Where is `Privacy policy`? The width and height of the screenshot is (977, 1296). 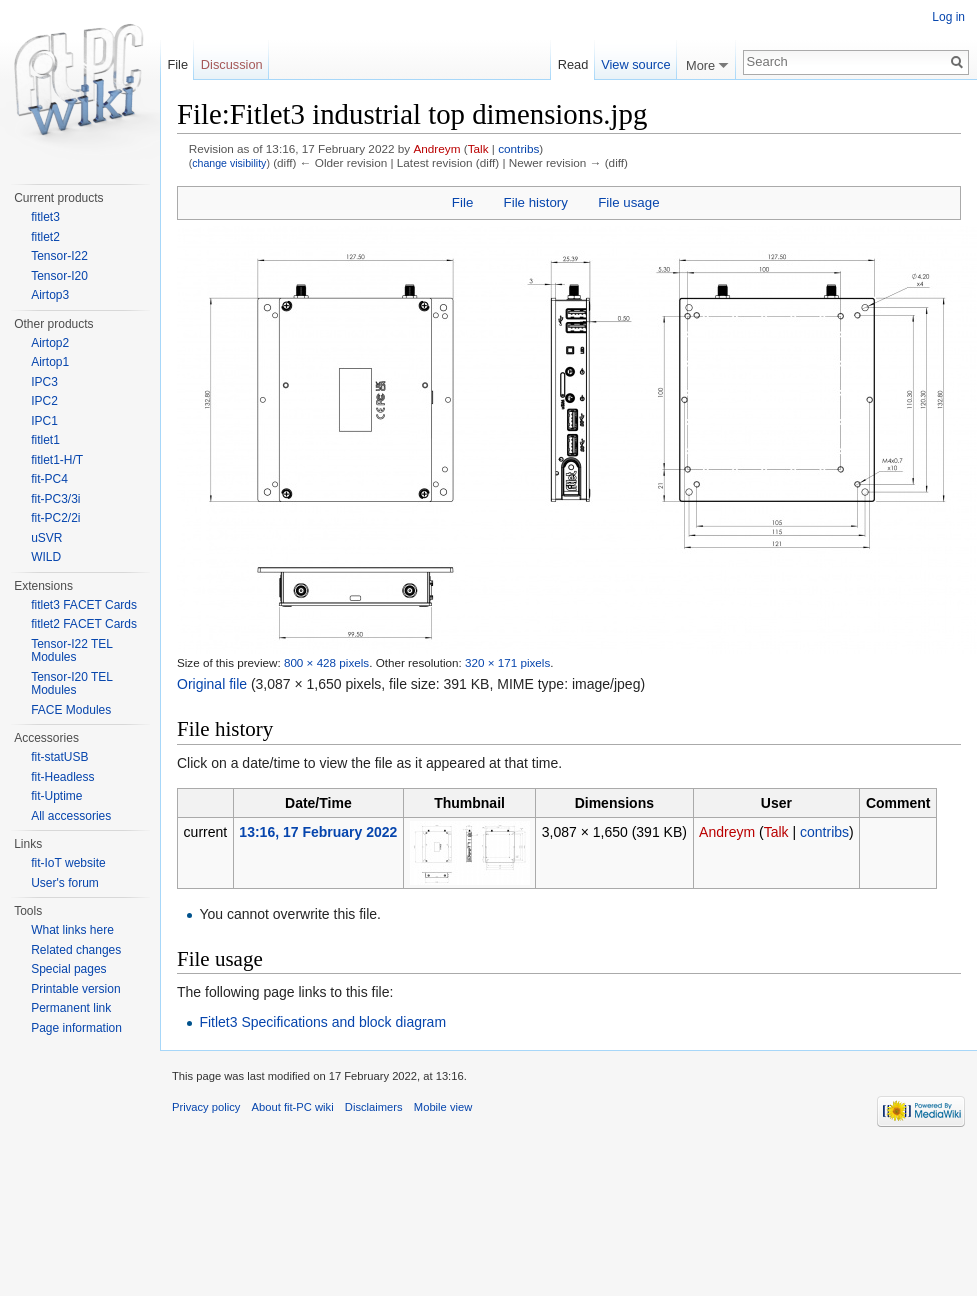
Privacy policy is located at coordinates (206, 1107).